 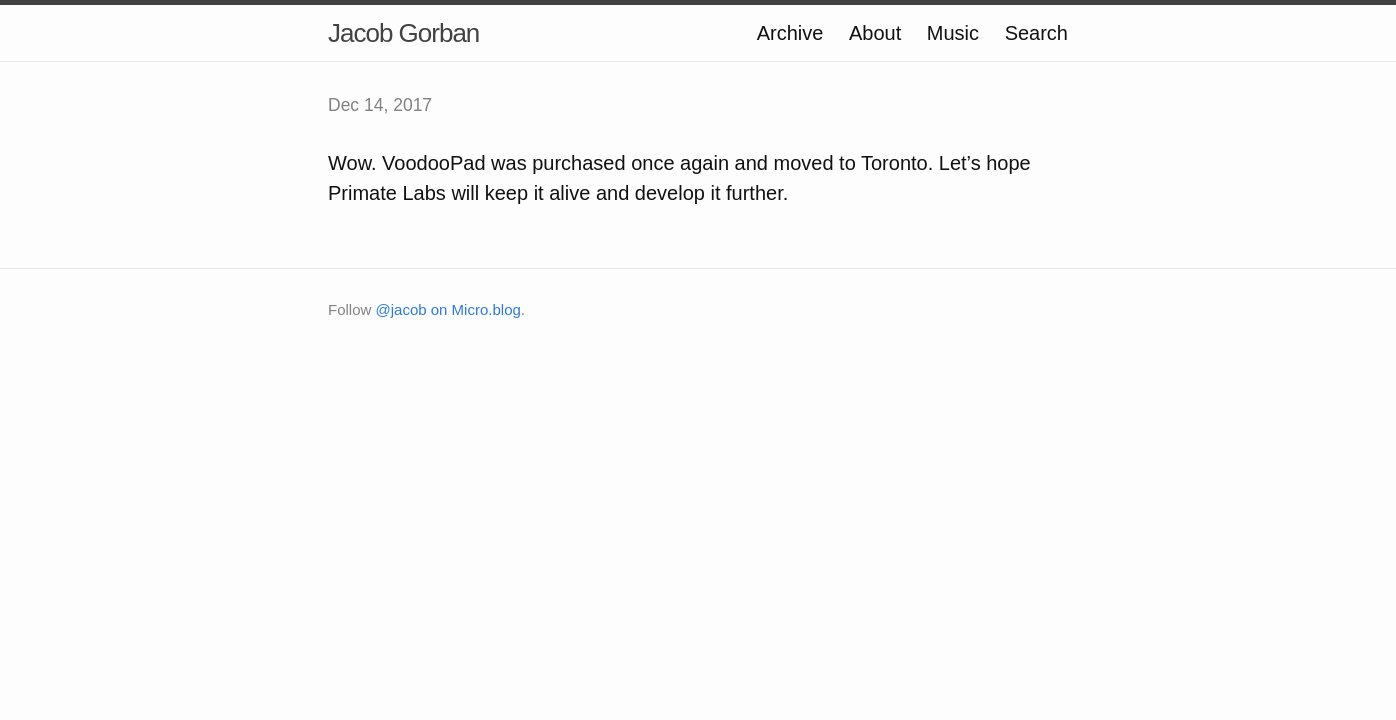 I want to click on Archive, so click(x=790, y=33).